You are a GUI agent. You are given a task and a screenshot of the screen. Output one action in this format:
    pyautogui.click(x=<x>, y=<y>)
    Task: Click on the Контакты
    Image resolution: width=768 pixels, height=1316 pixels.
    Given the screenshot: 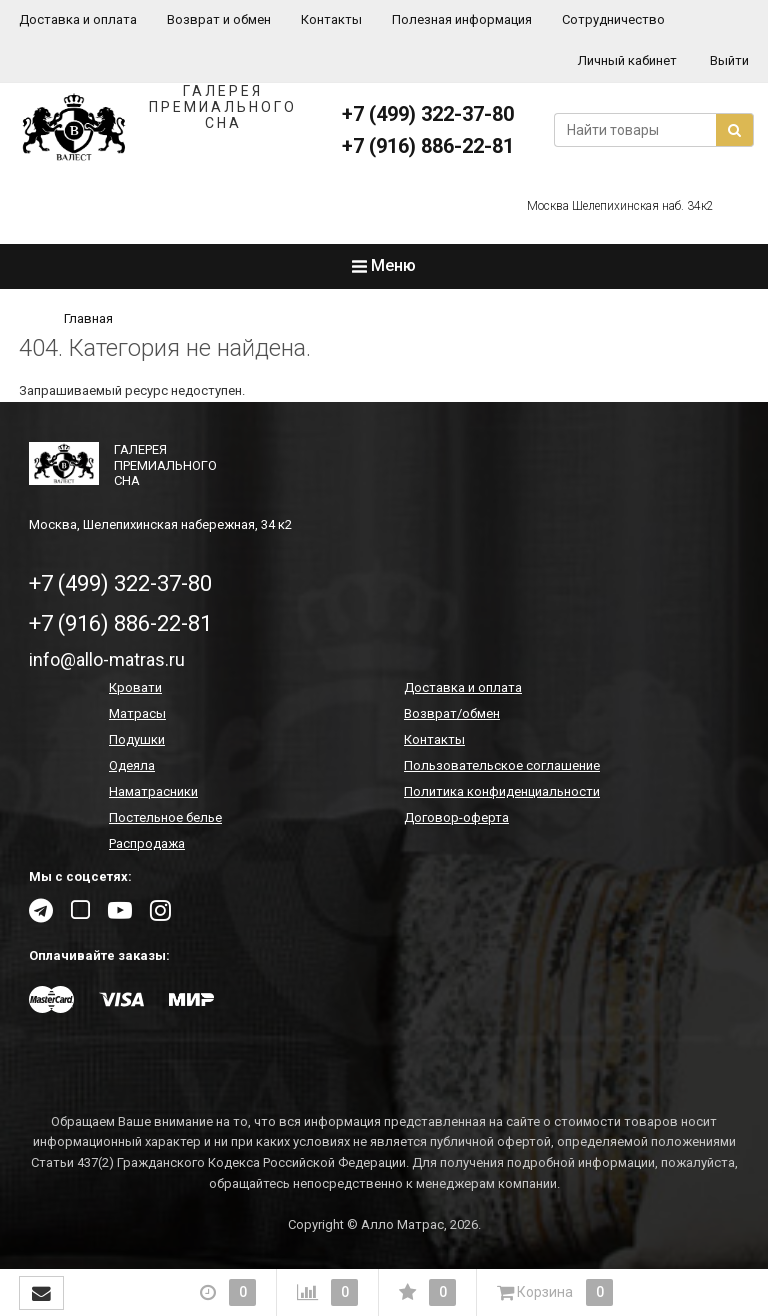 What is the action you would take?
    pyautogui.click(x=331, y=19)
    